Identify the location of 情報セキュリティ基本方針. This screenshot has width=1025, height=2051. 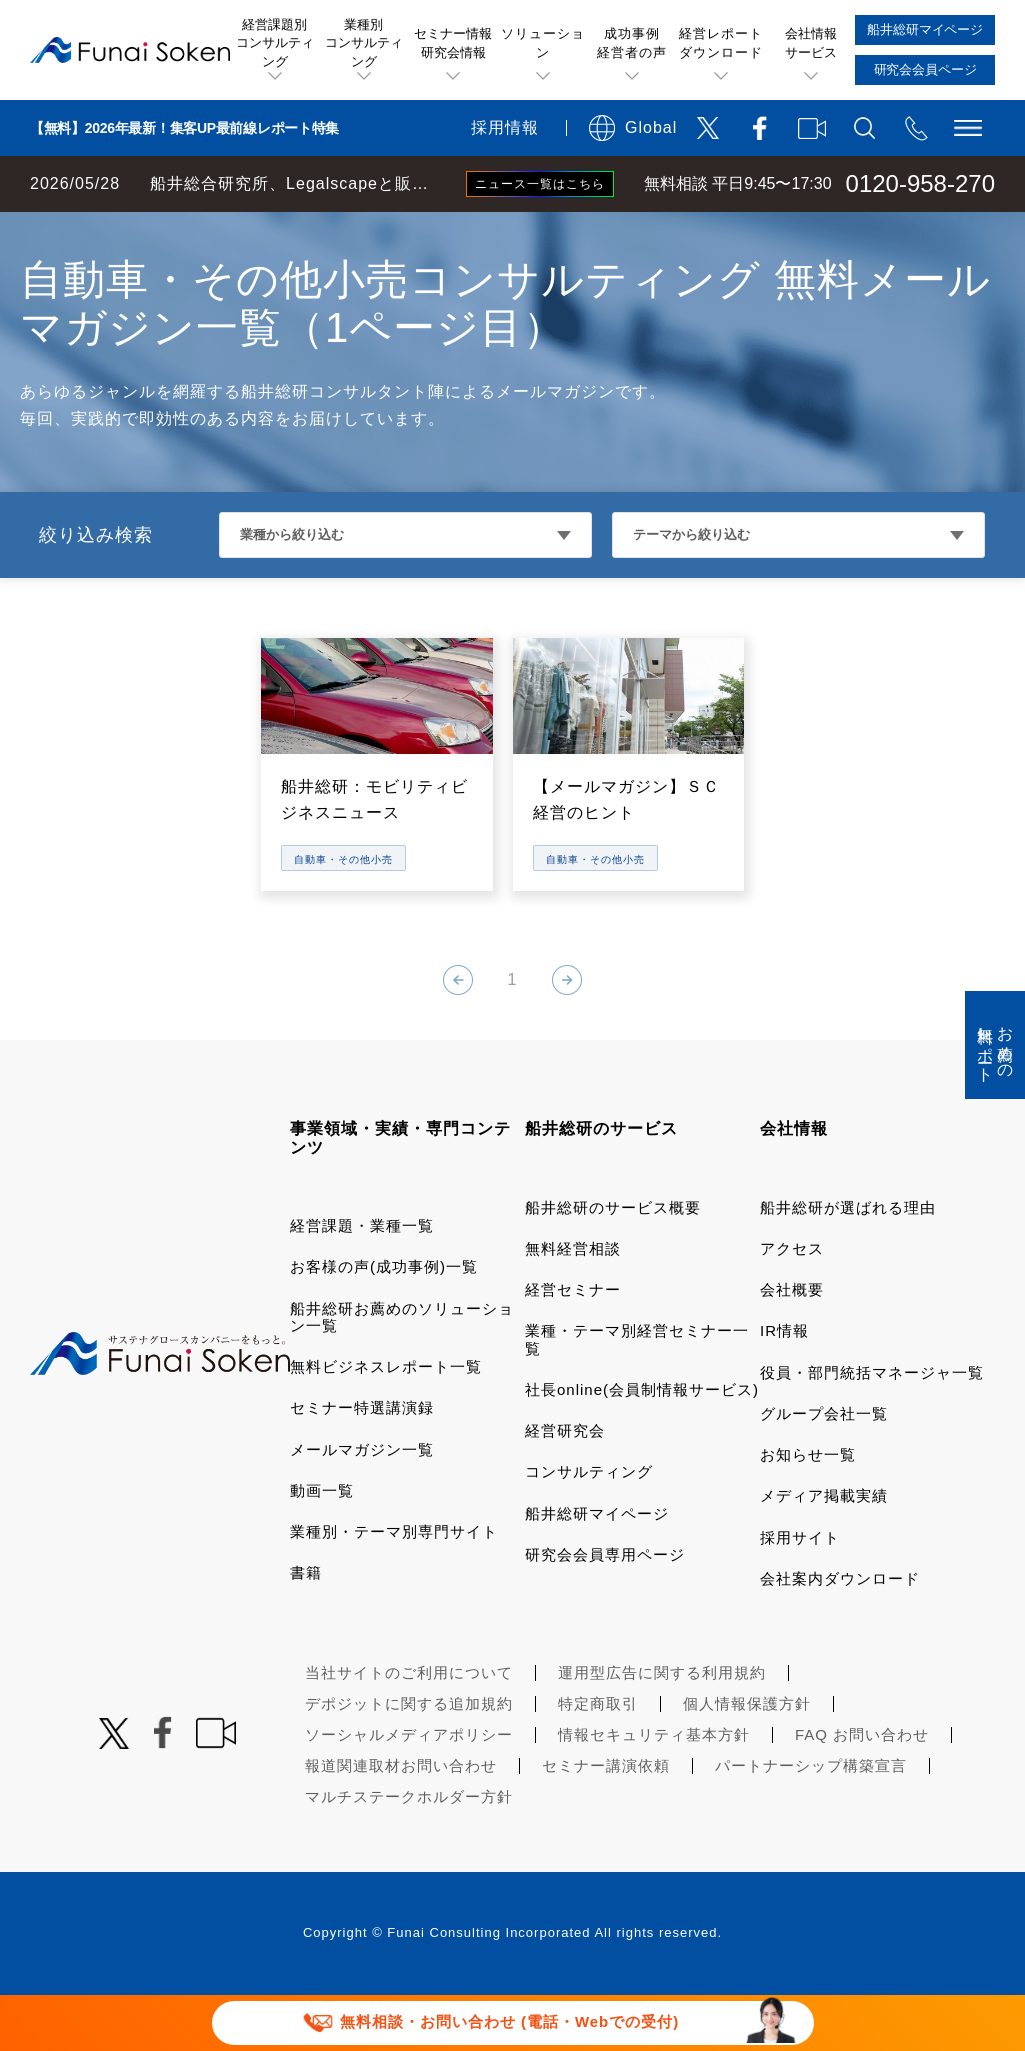
(654, 1790).